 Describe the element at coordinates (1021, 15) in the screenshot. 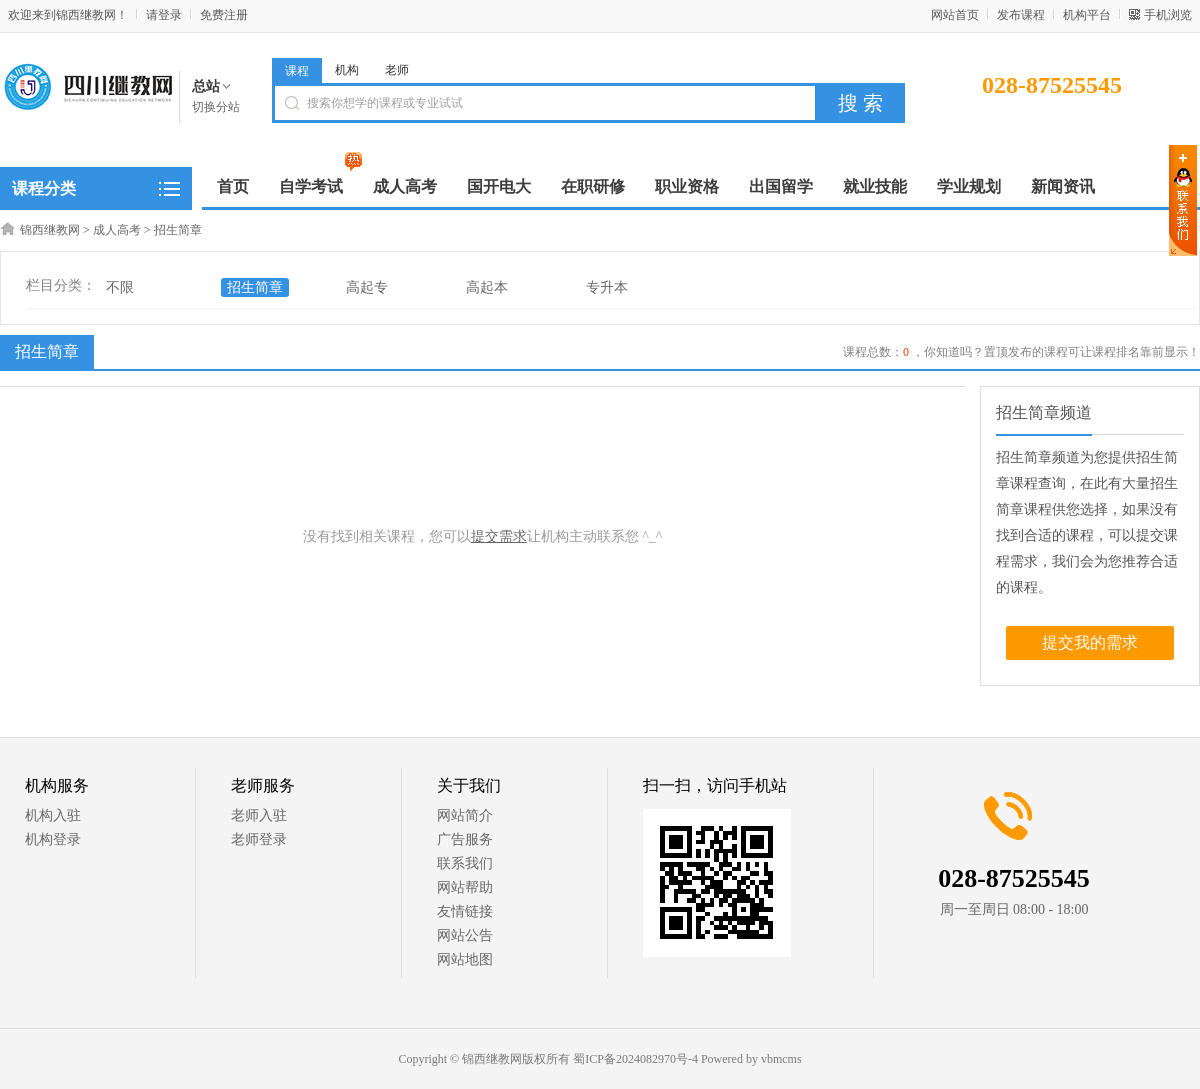

I see `发布课程` at that location.